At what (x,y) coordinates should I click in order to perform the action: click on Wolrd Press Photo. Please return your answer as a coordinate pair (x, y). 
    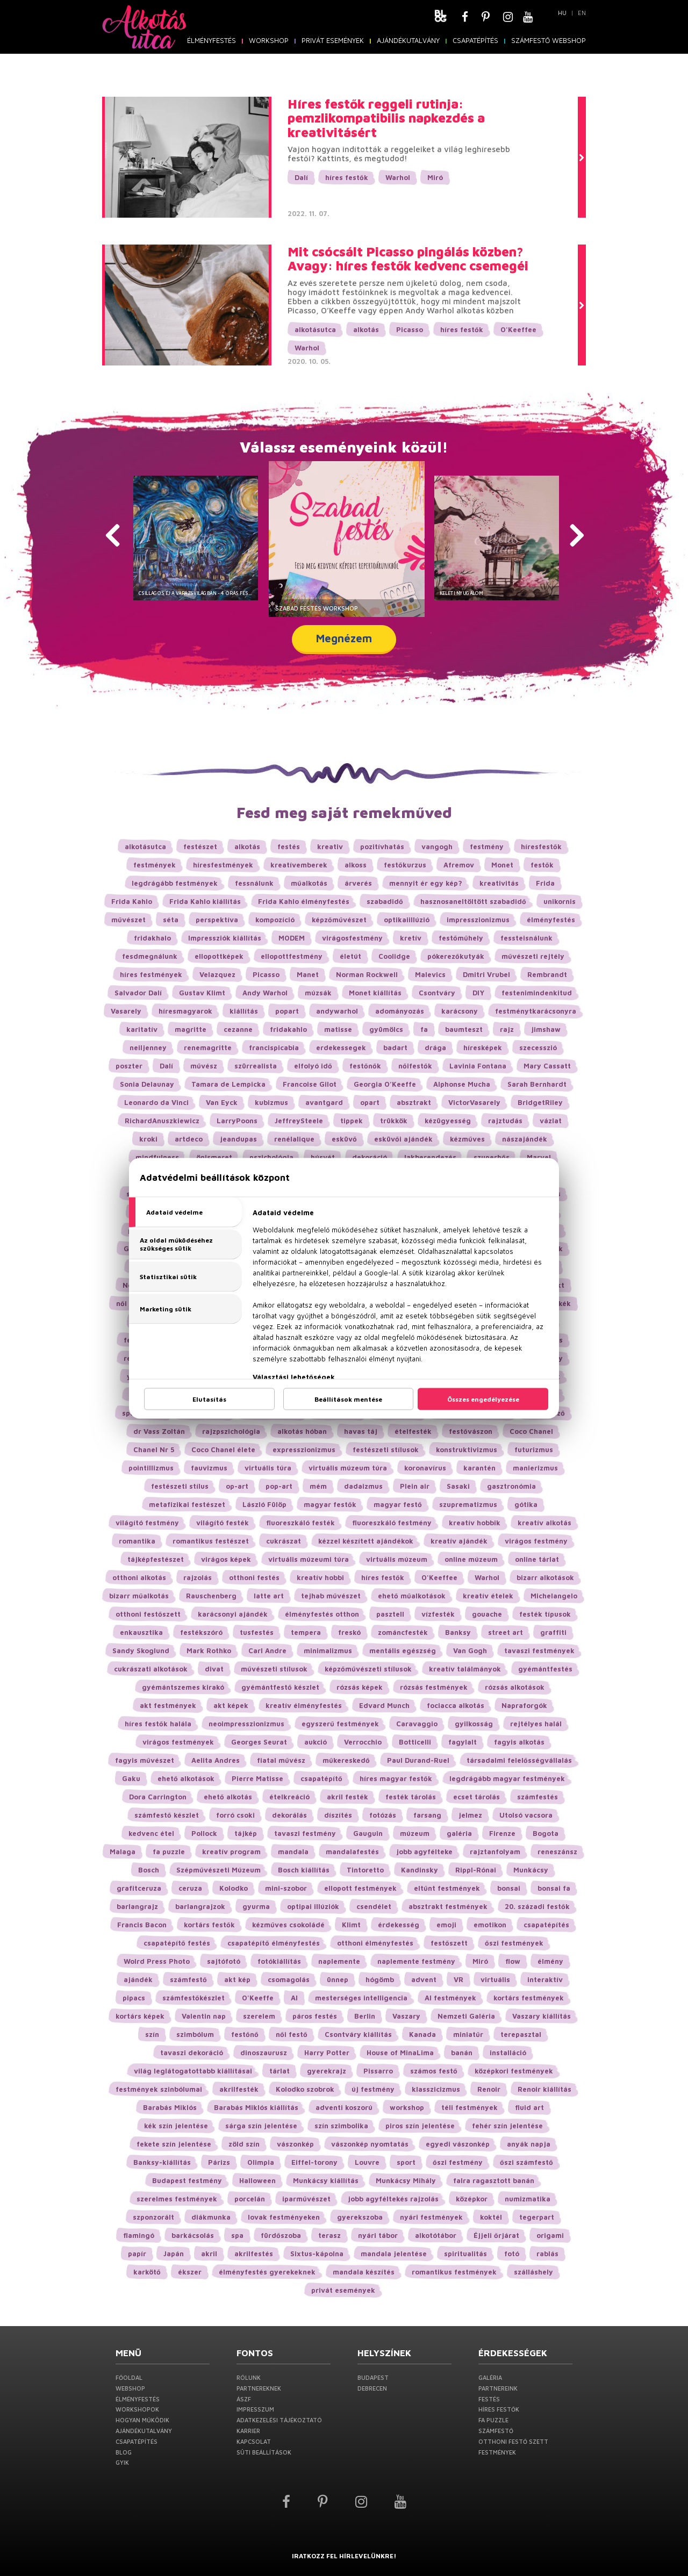
    Looking at the image, I should click on (157, 1961).